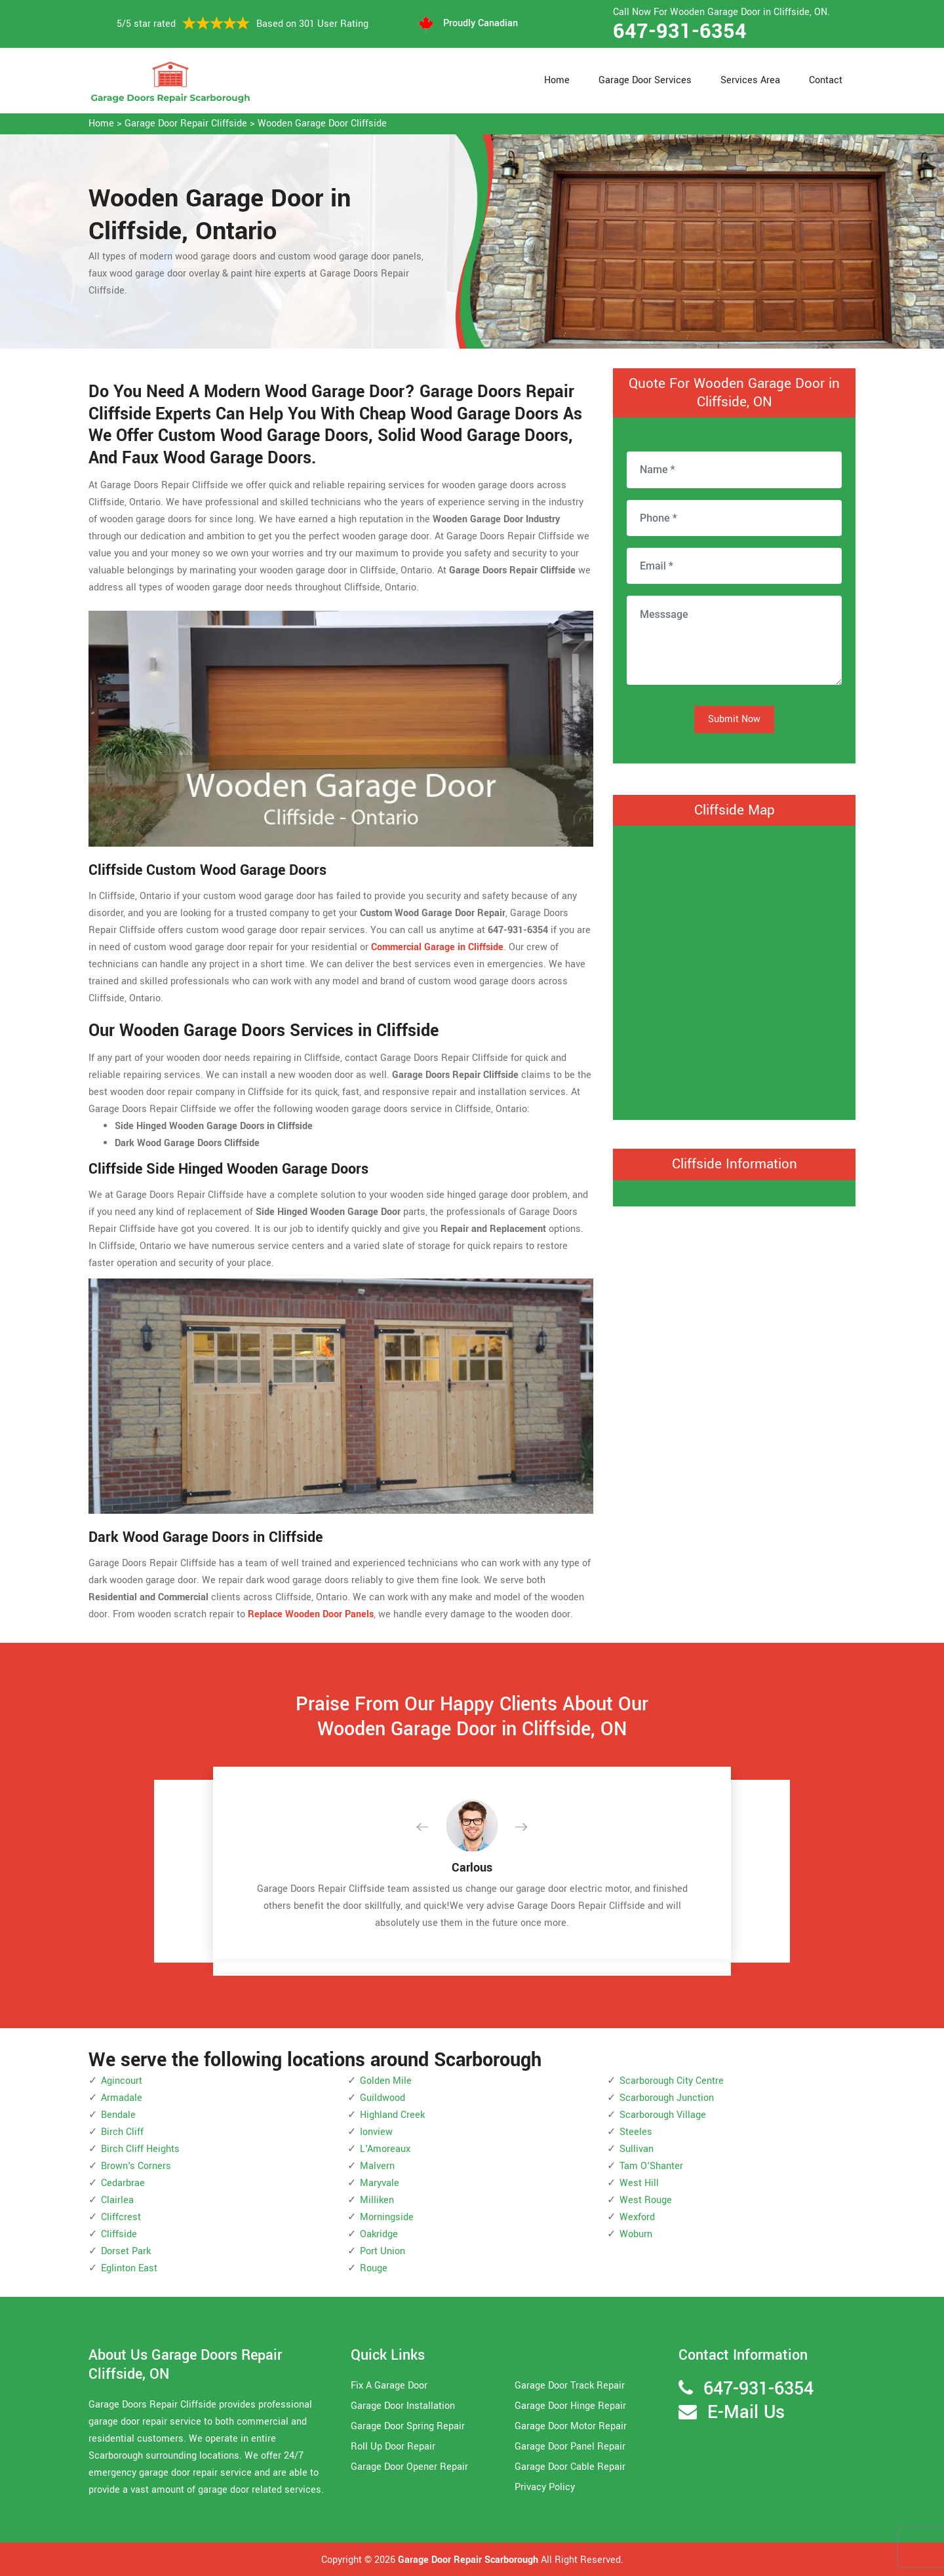 The height and width of the screenshot is (2576, 944). What do you see at coordinates (432, 1827) in the screenshot?
I see `[button]` at bounding box center [432, 1827].